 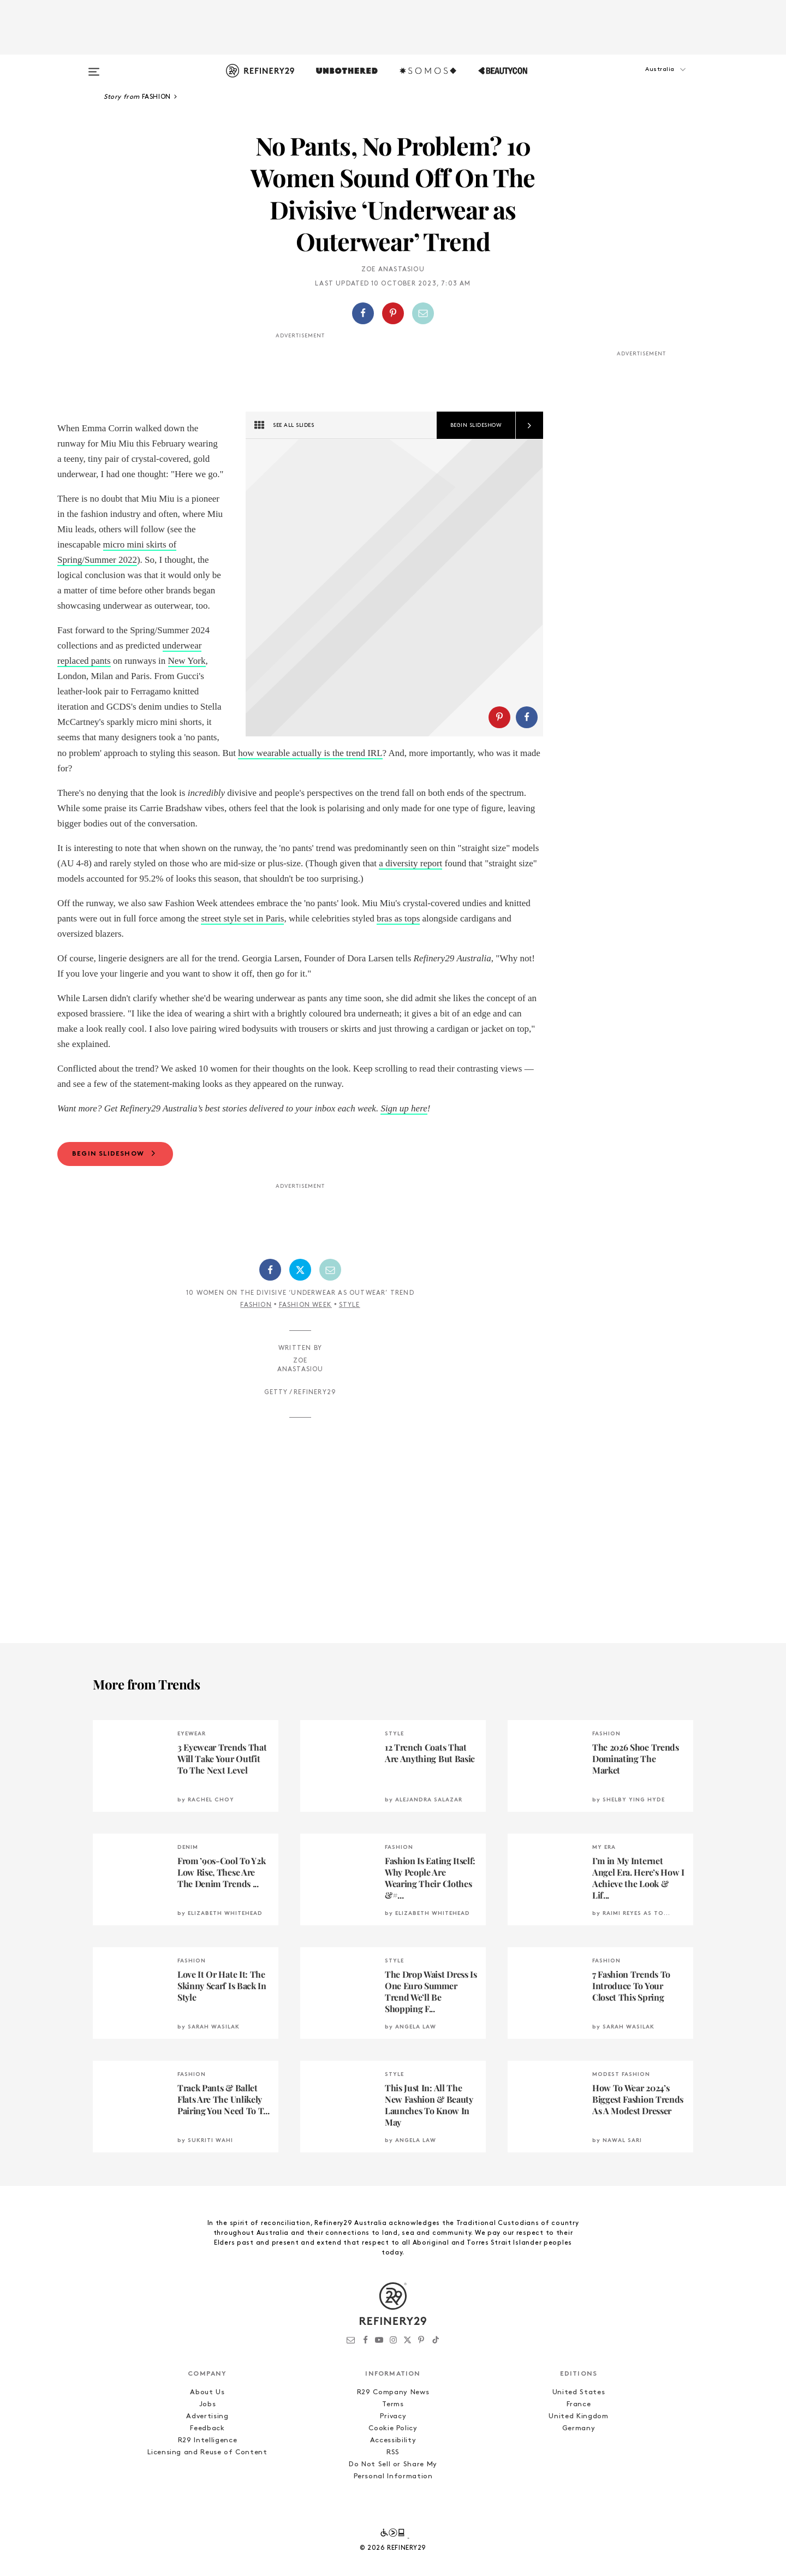 What do you see at coordinates (393, 313) in the screenshot?
I see `[Share on Pinterest]` at bounding box center [393, 313].